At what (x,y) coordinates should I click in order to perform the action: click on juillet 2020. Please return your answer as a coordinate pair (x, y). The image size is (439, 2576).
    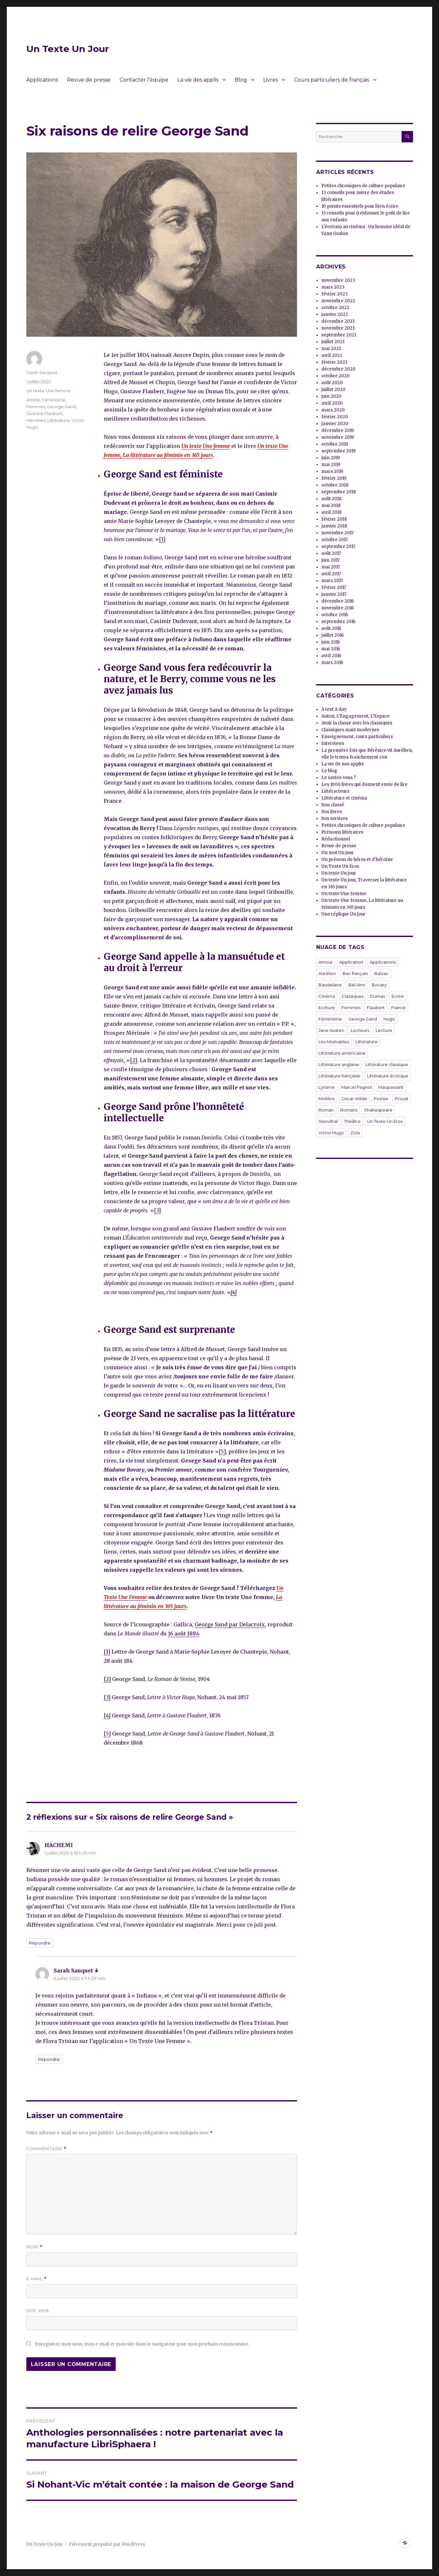
    Looking at the image, I should click on (333, 389).